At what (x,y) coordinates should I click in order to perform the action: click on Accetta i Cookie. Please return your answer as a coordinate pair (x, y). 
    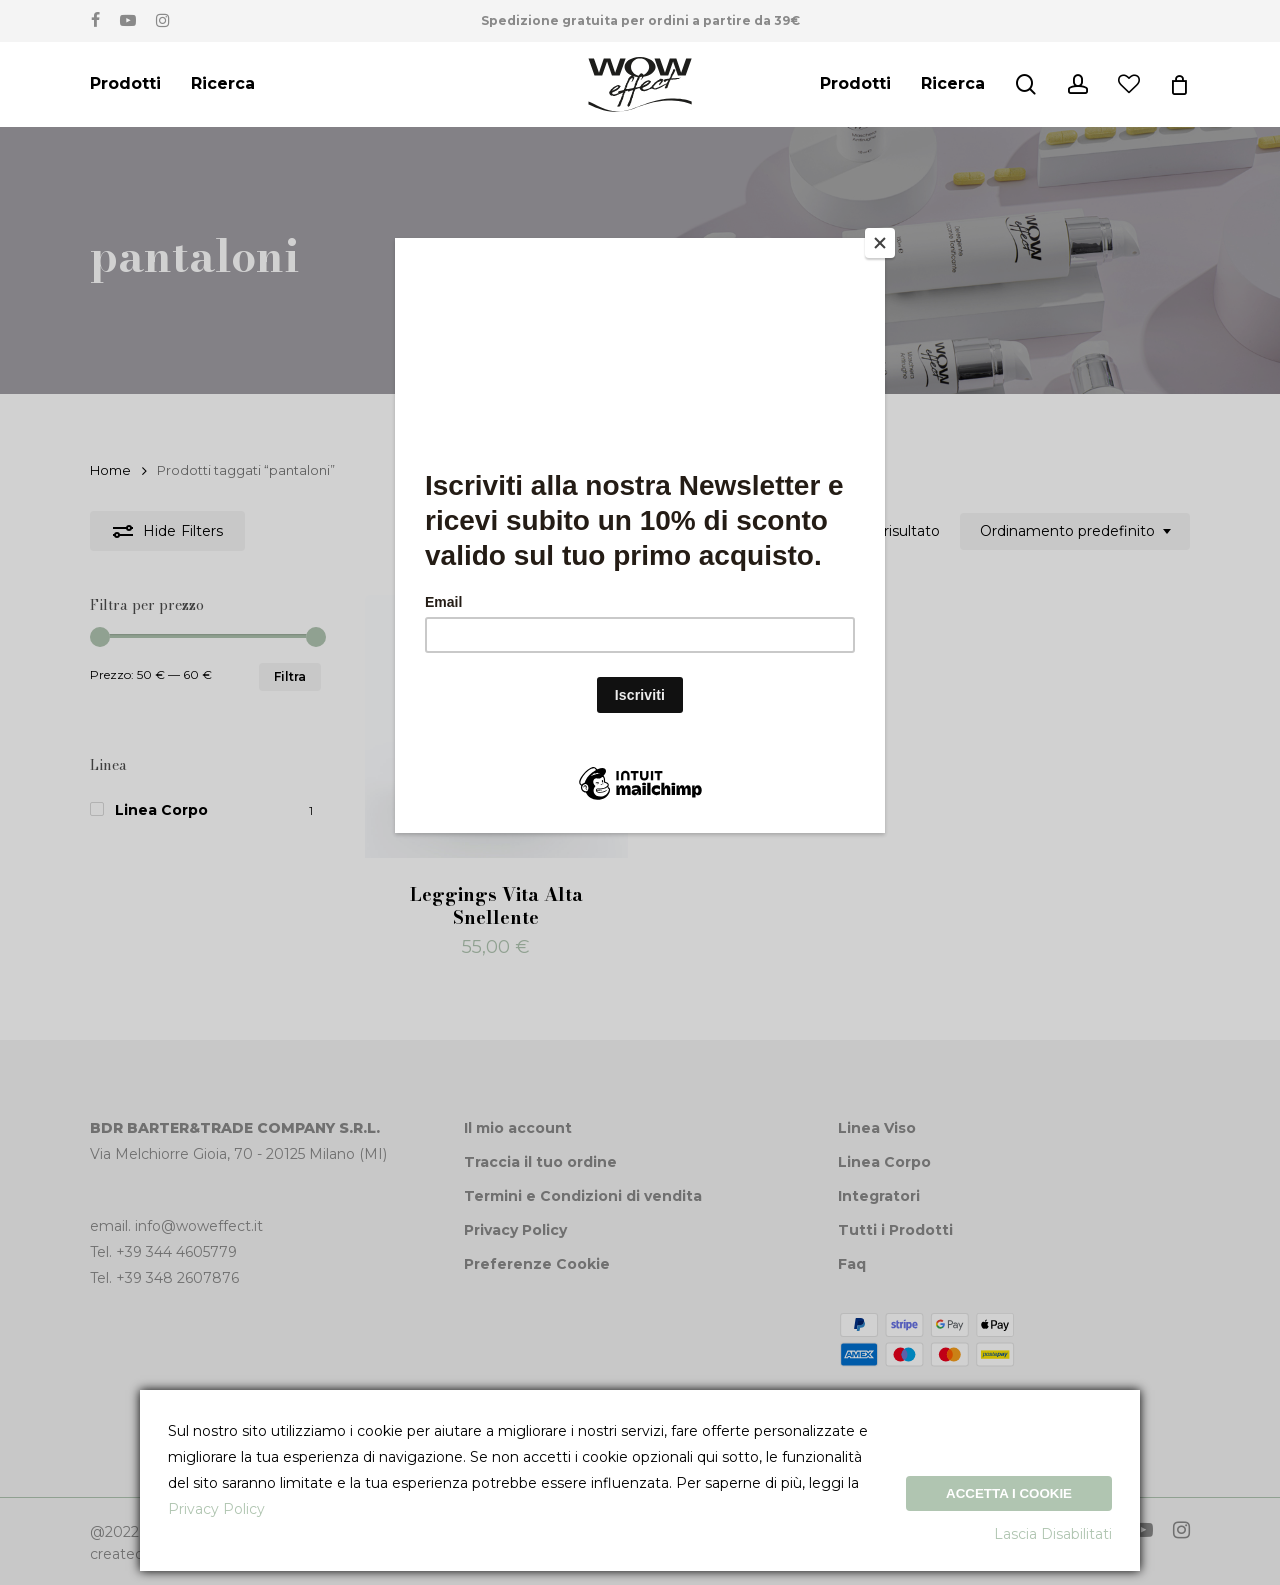
    Looking at the image, I should click on (1009, 1493).